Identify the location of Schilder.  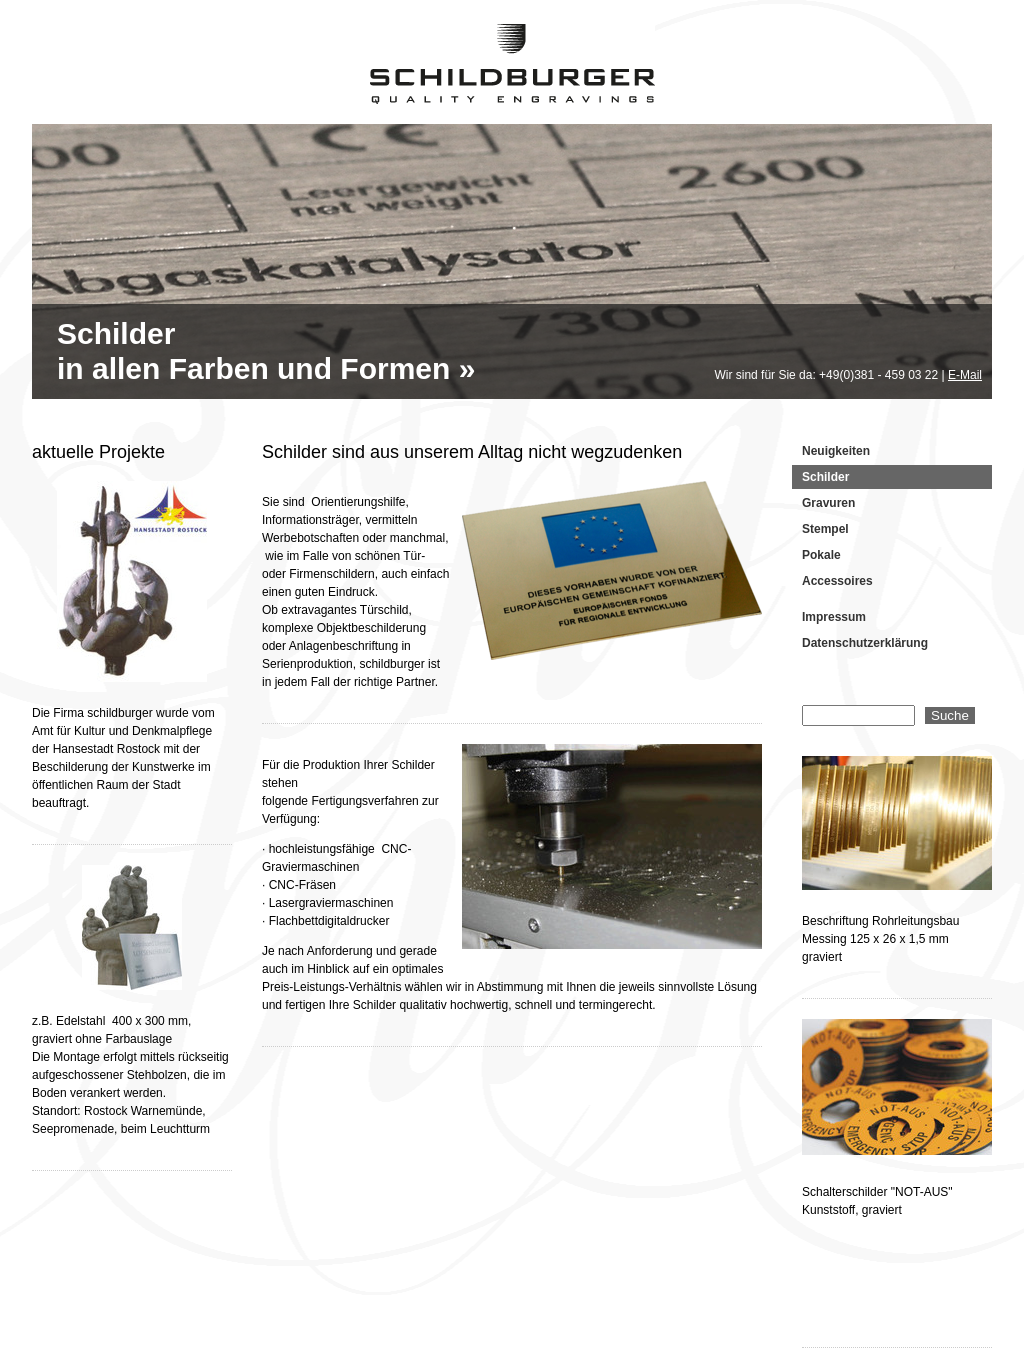
(825, 477).